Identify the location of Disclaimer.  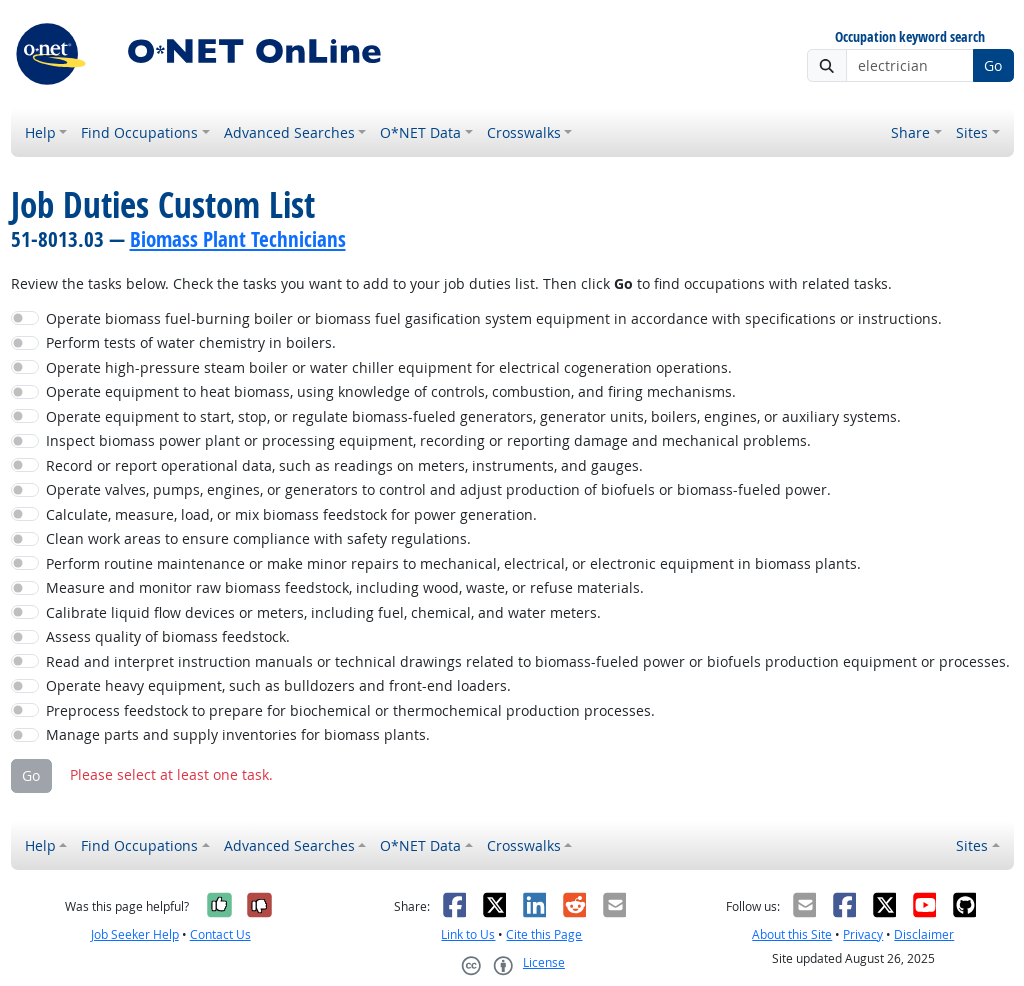
(924, 934).